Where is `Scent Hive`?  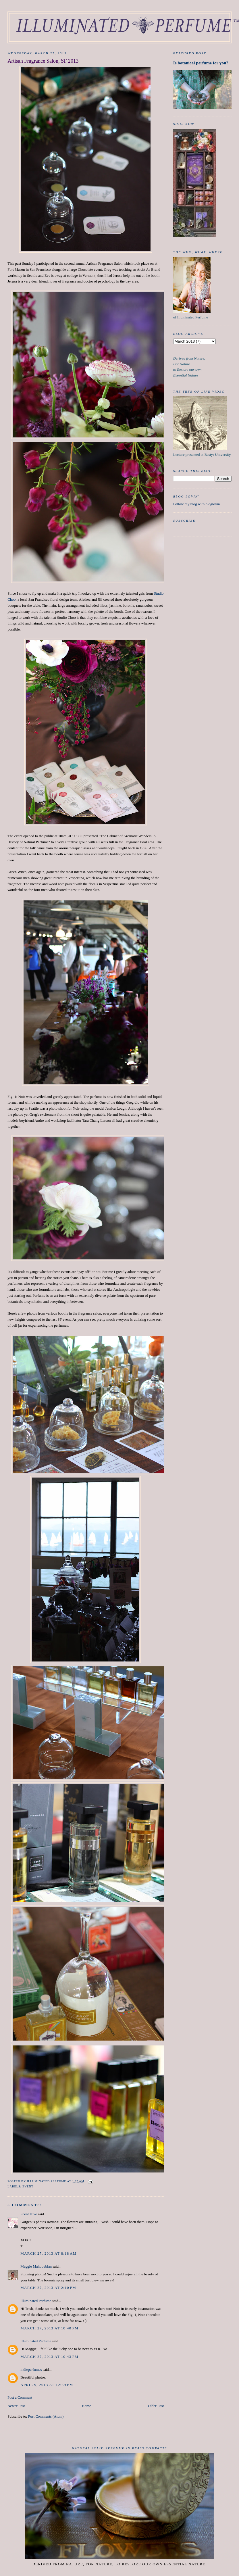
Scent Hive is located at coordinates (28, 2214).